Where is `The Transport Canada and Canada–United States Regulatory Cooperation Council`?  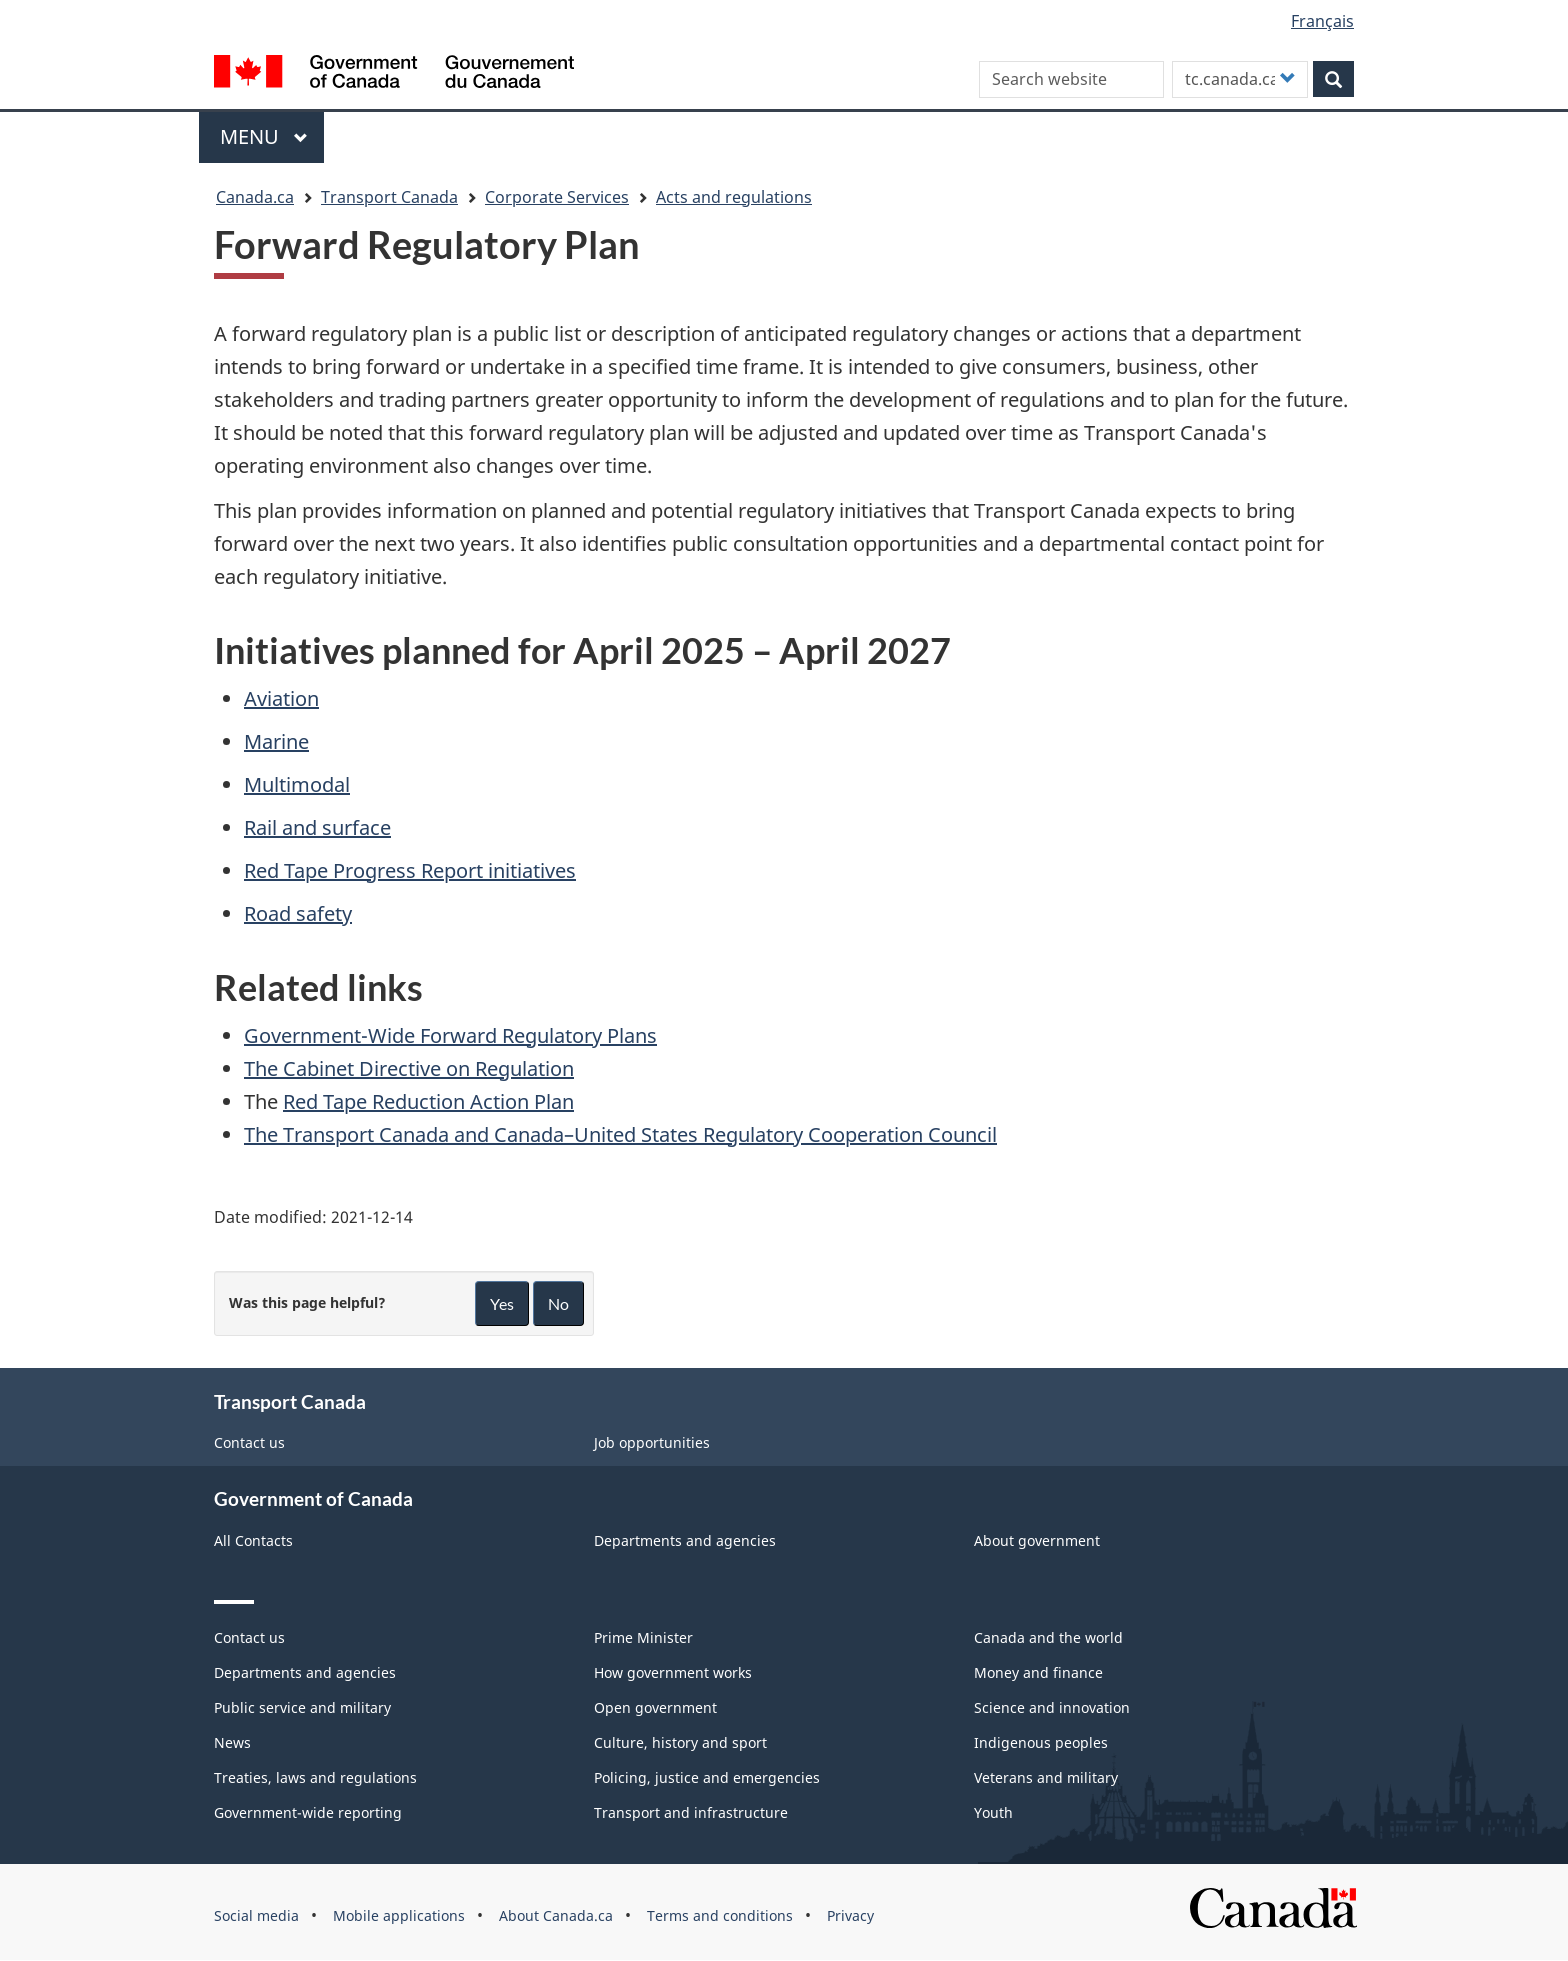 The Transport Canada and Canada–United States Regulatory Cooperation Council is located at coordinates (620, 1134).